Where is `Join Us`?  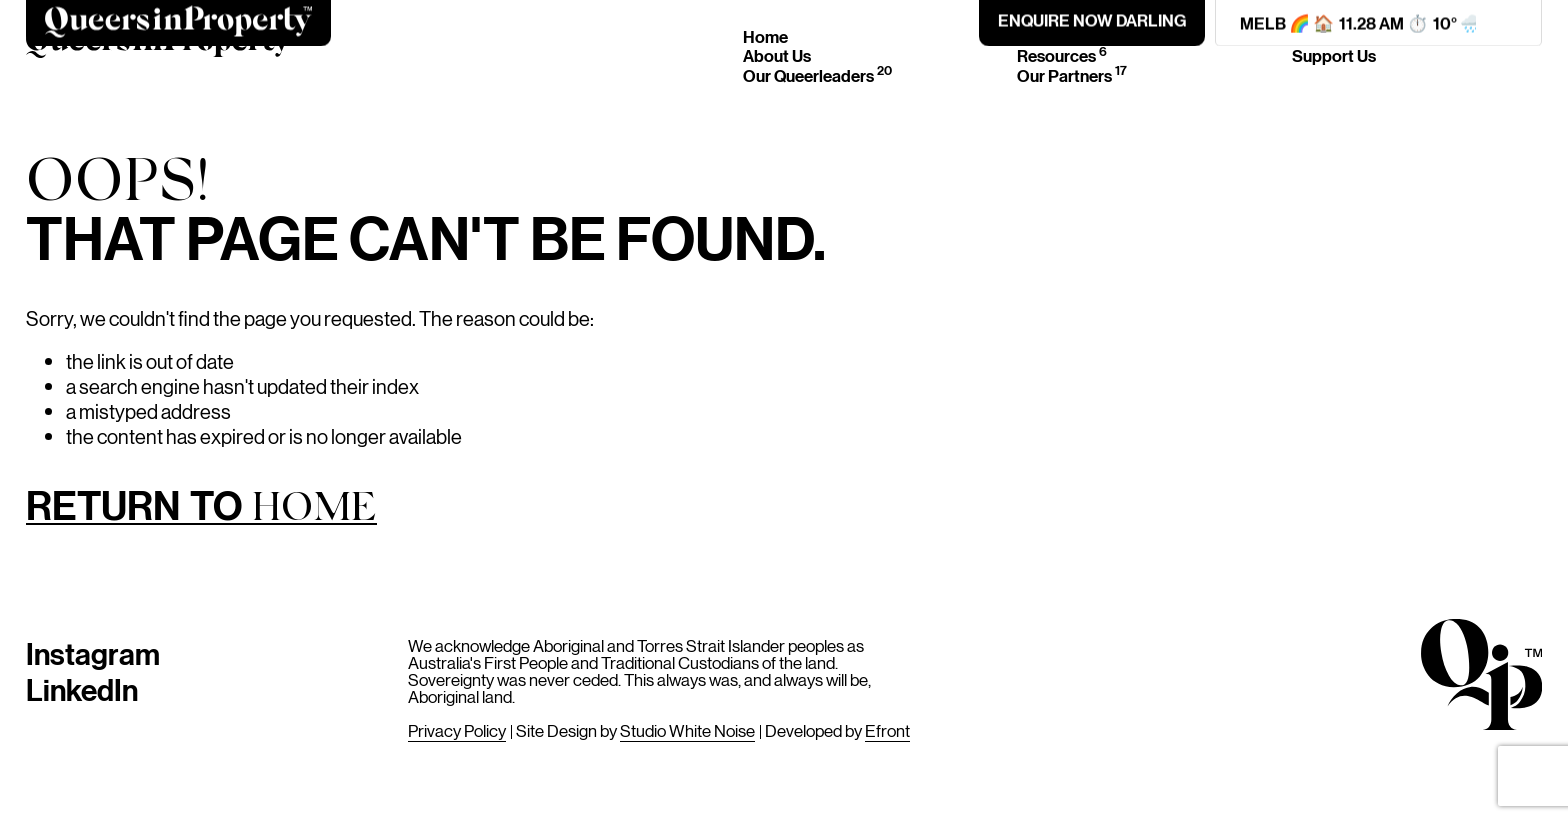 Join Us is located at coordinates (1319, 36).